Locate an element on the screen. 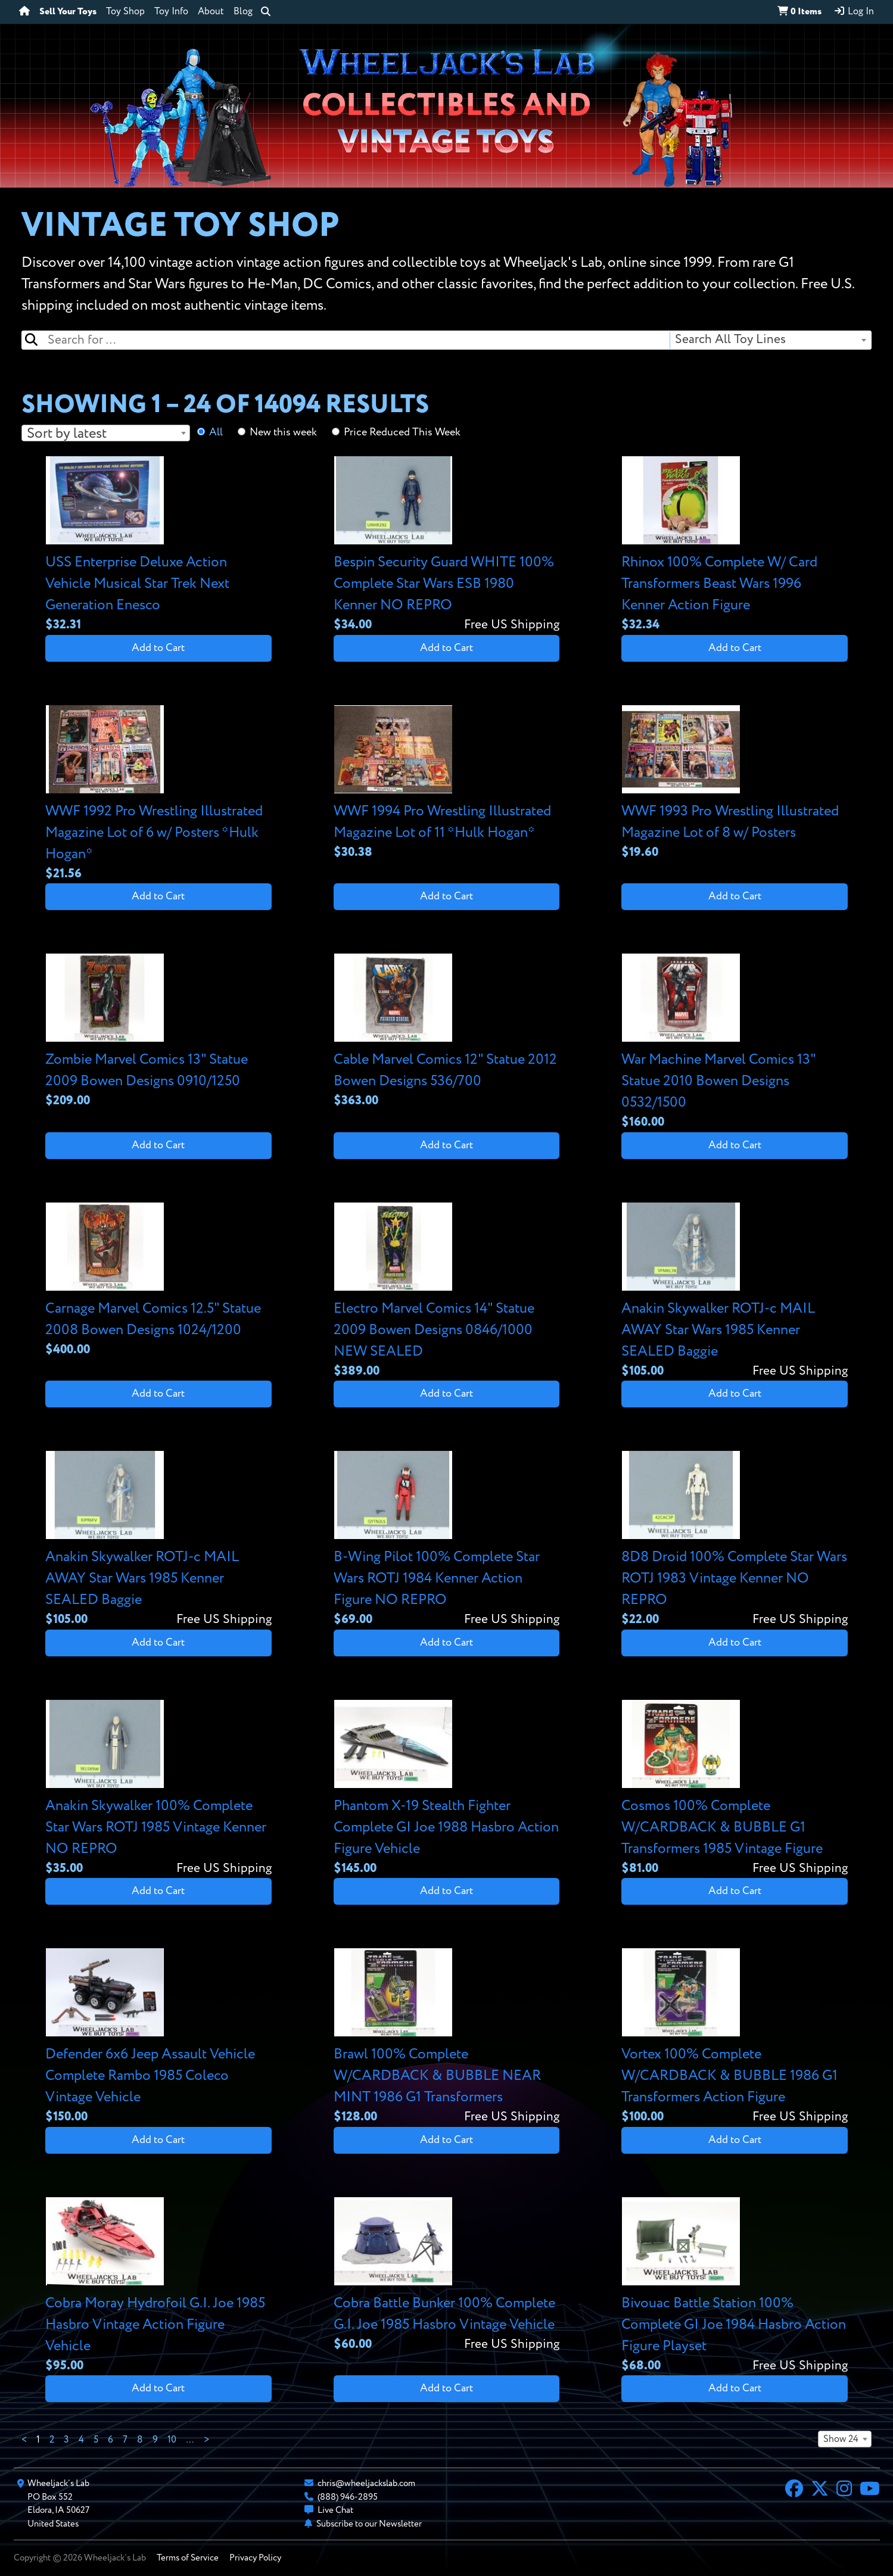 Image resolution: width=893 pixels, height=2576 pixels. 10 is located at coordinates (171, 2440).